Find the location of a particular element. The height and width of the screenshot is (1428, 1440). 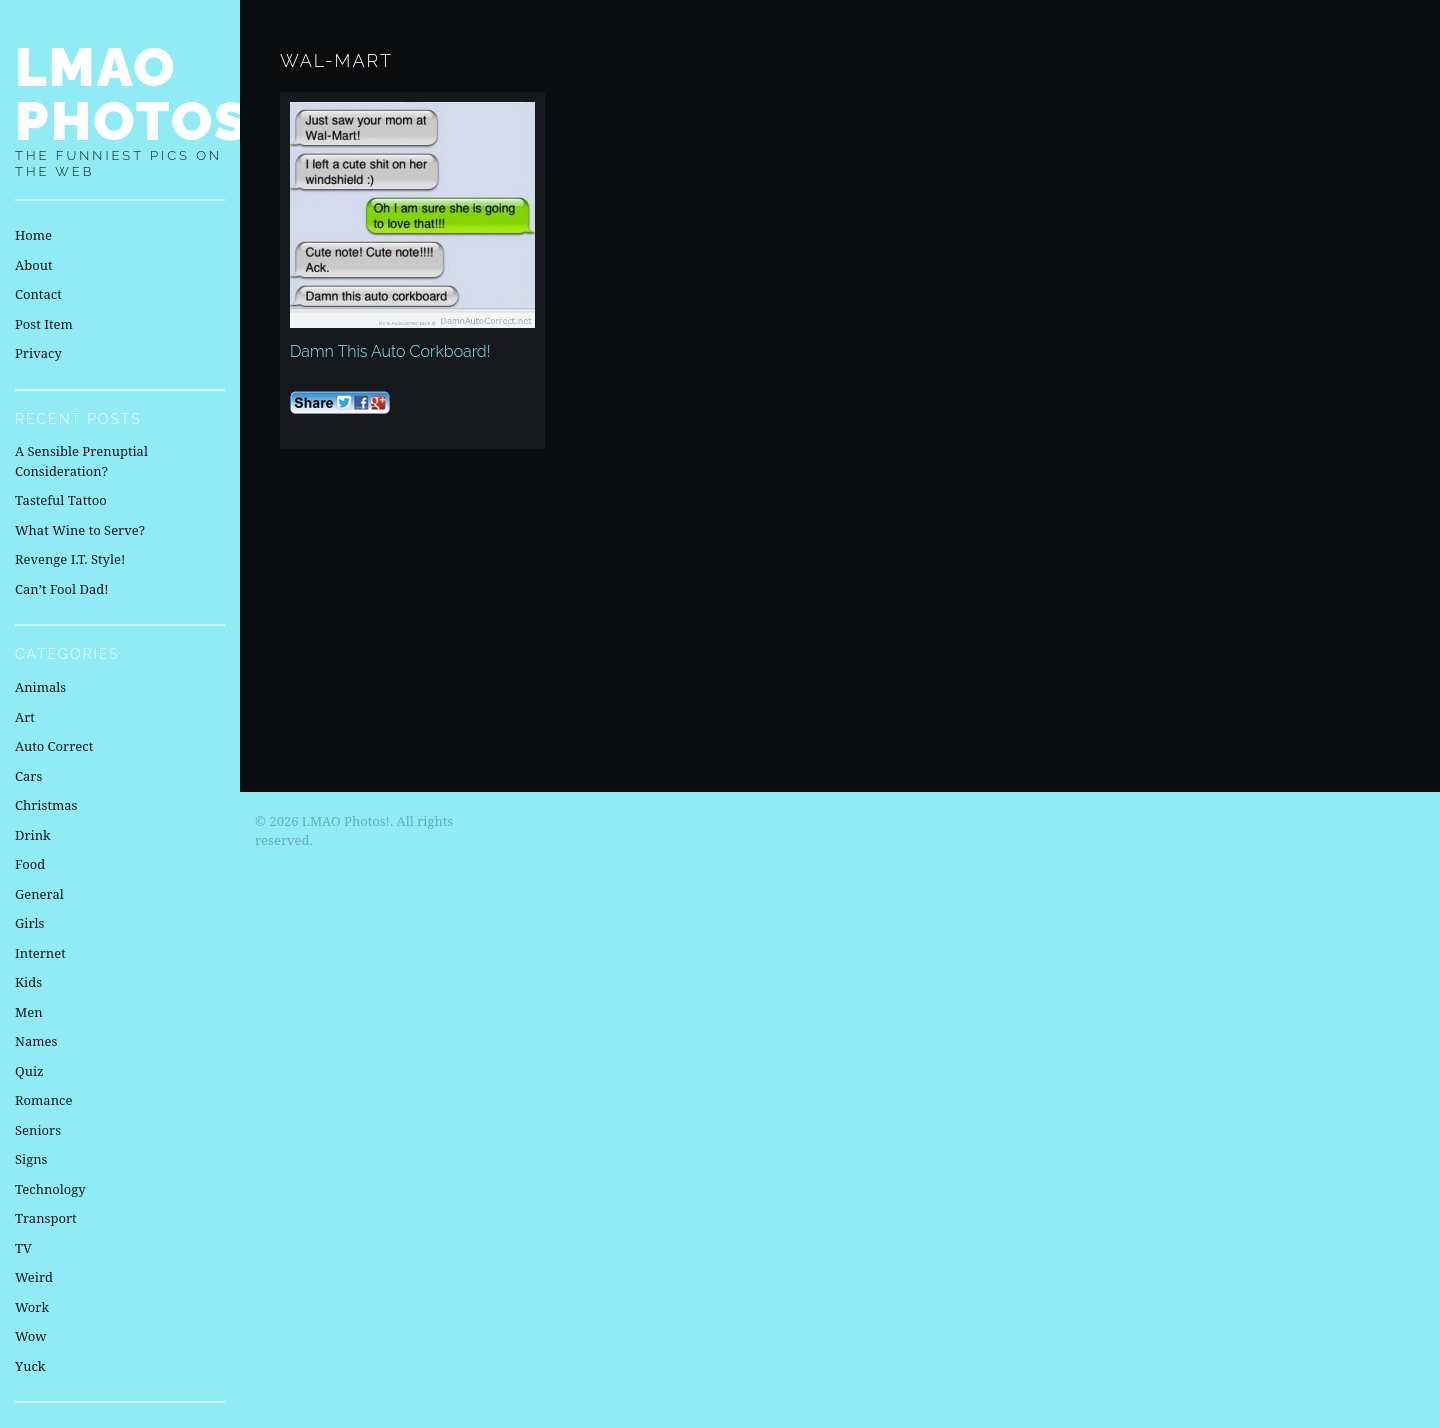

Transport is located at coordinates (46, 1218).